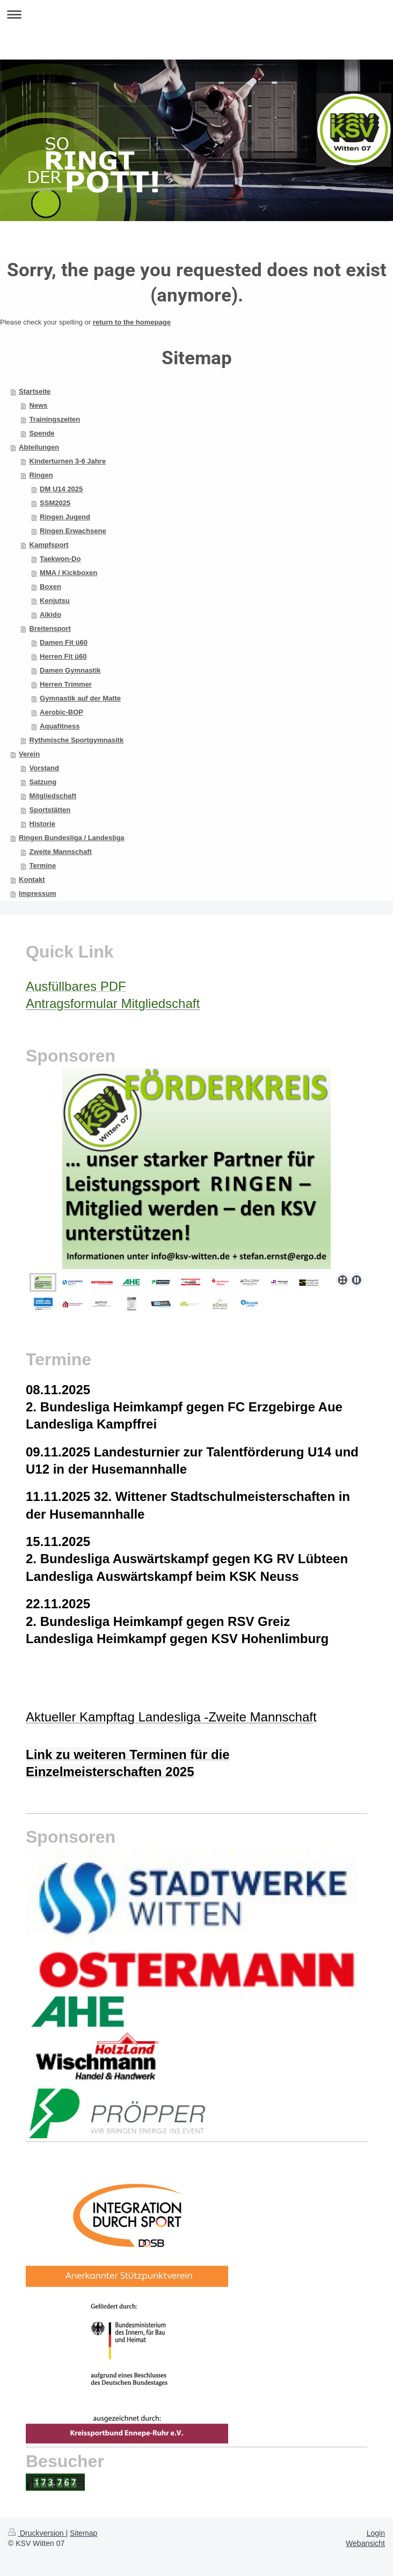  Describe the element at coordinates (196, 14) in the screenshot. I see `Navigation aufklappen/zuklappen` at that location.